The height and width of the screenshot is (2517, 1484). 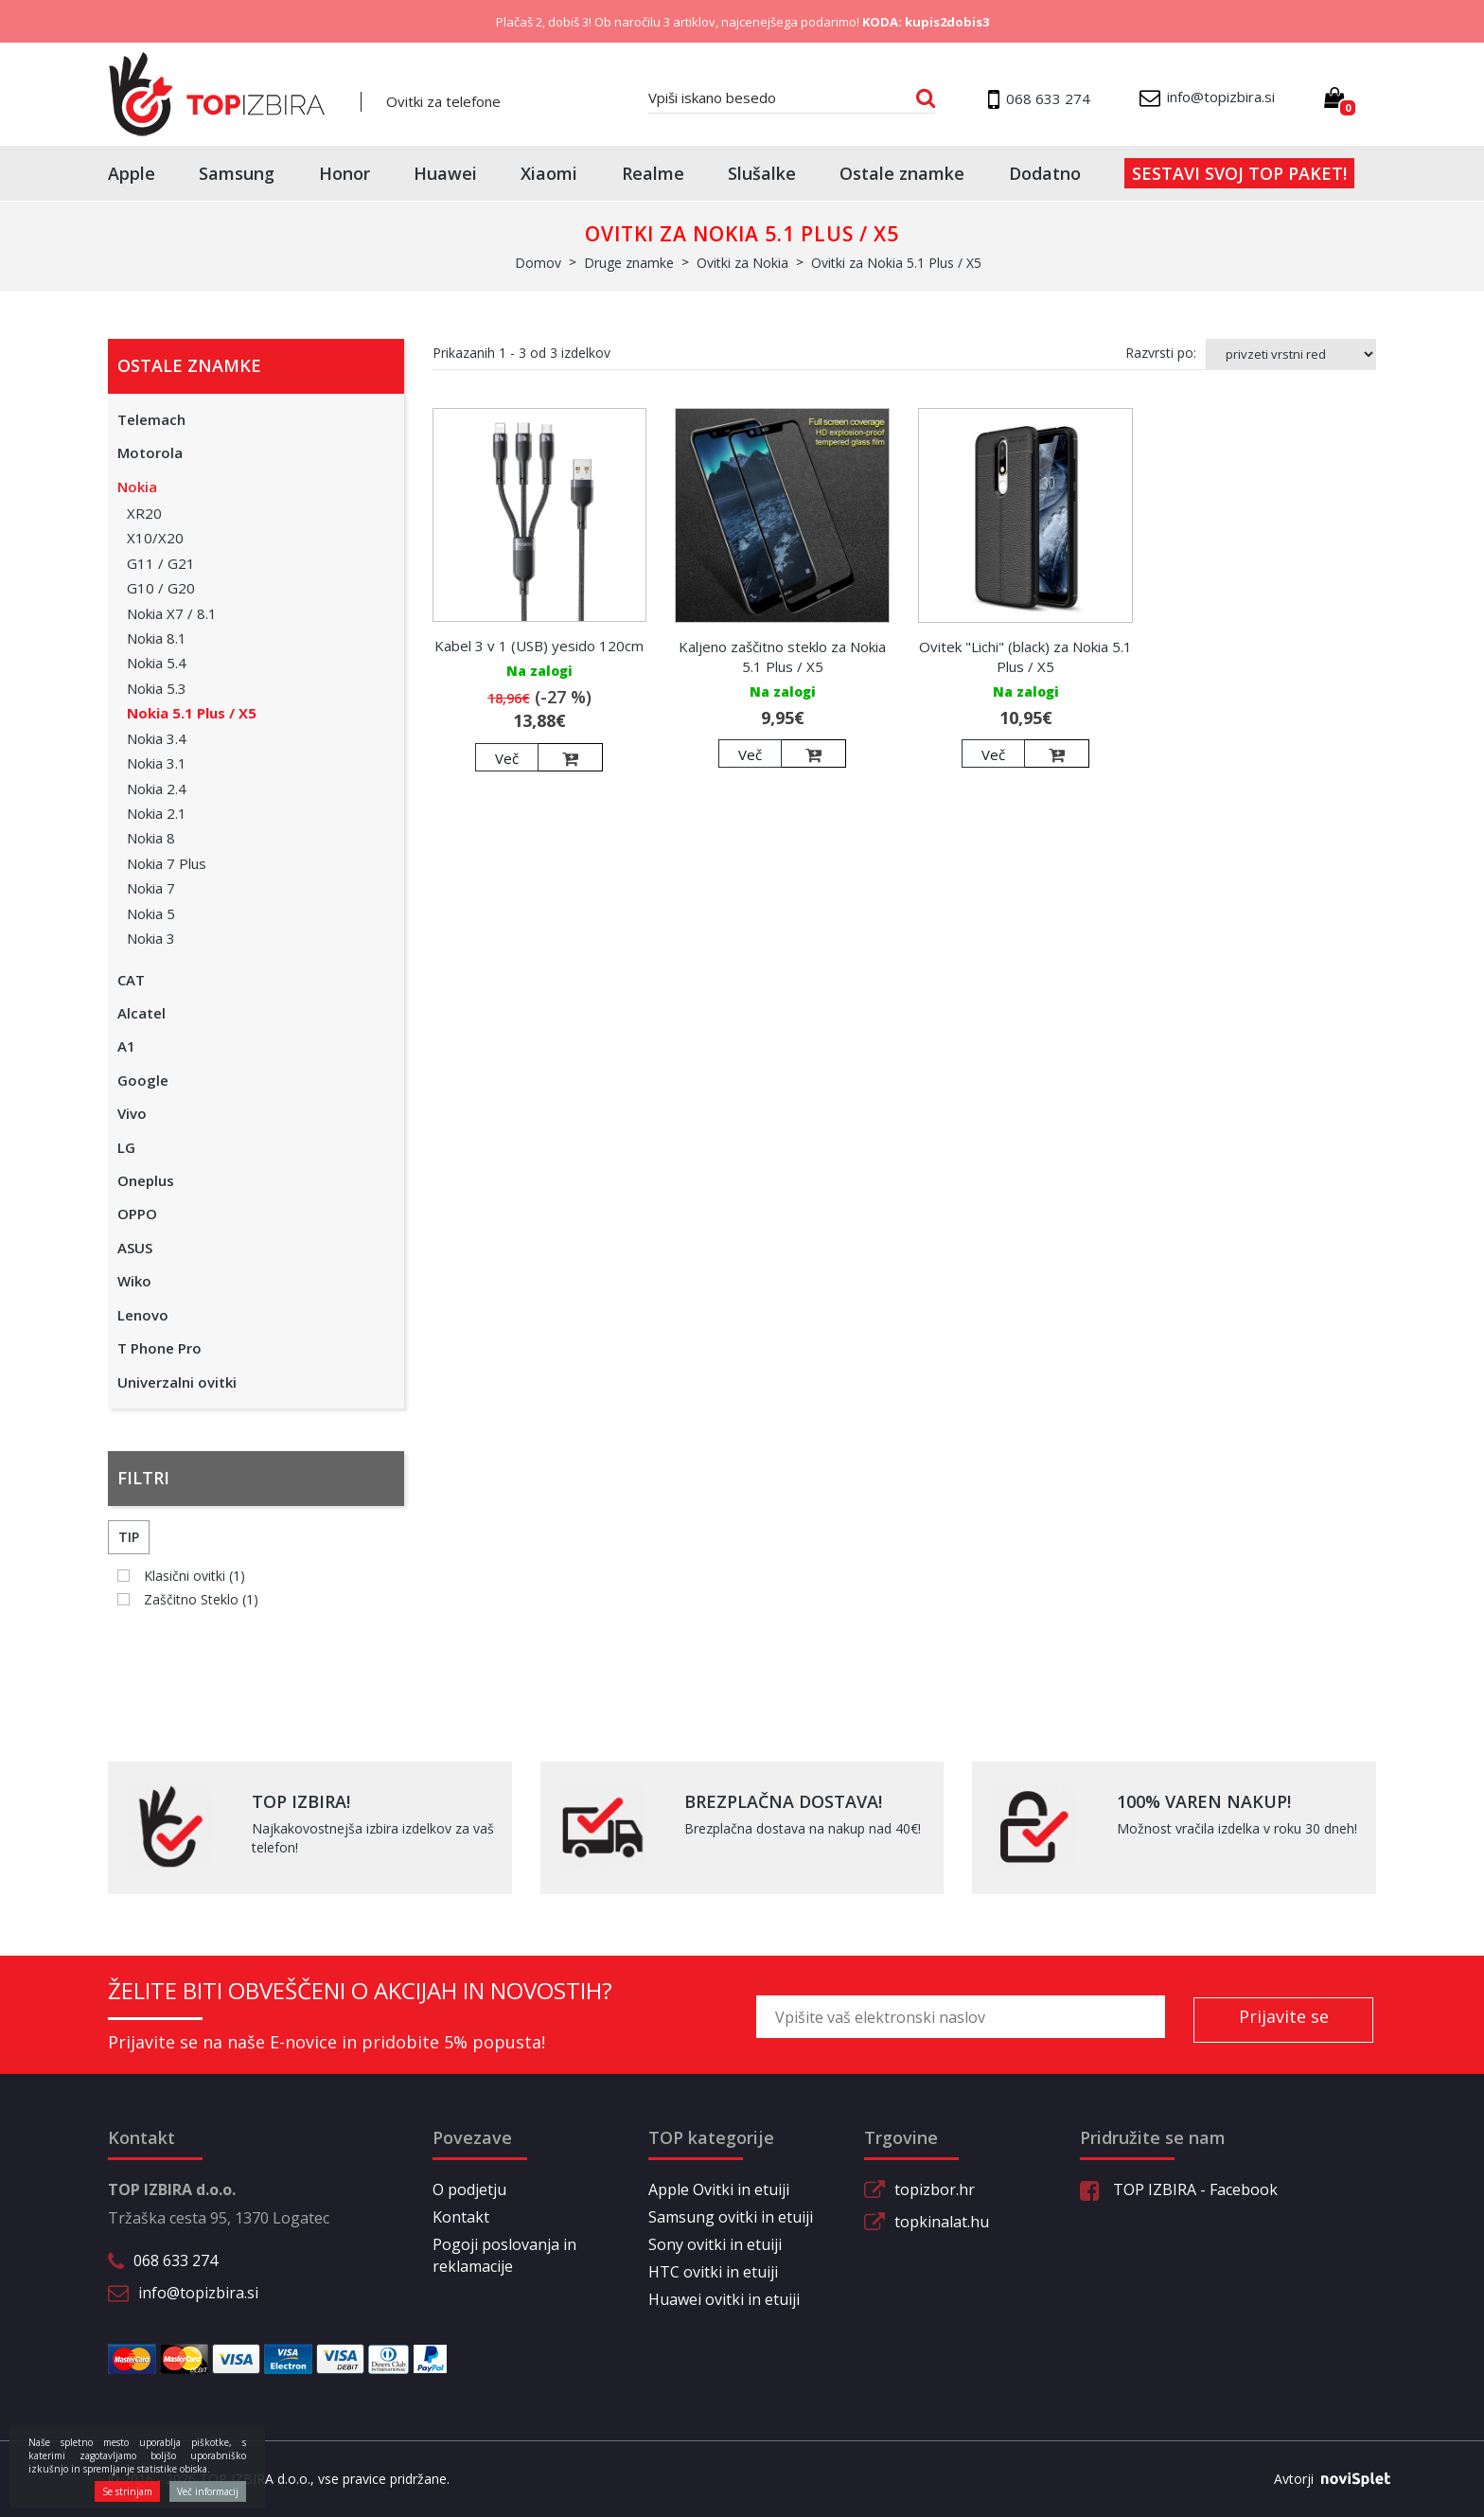 I want to click on Realme, so click(x=653, y=173).